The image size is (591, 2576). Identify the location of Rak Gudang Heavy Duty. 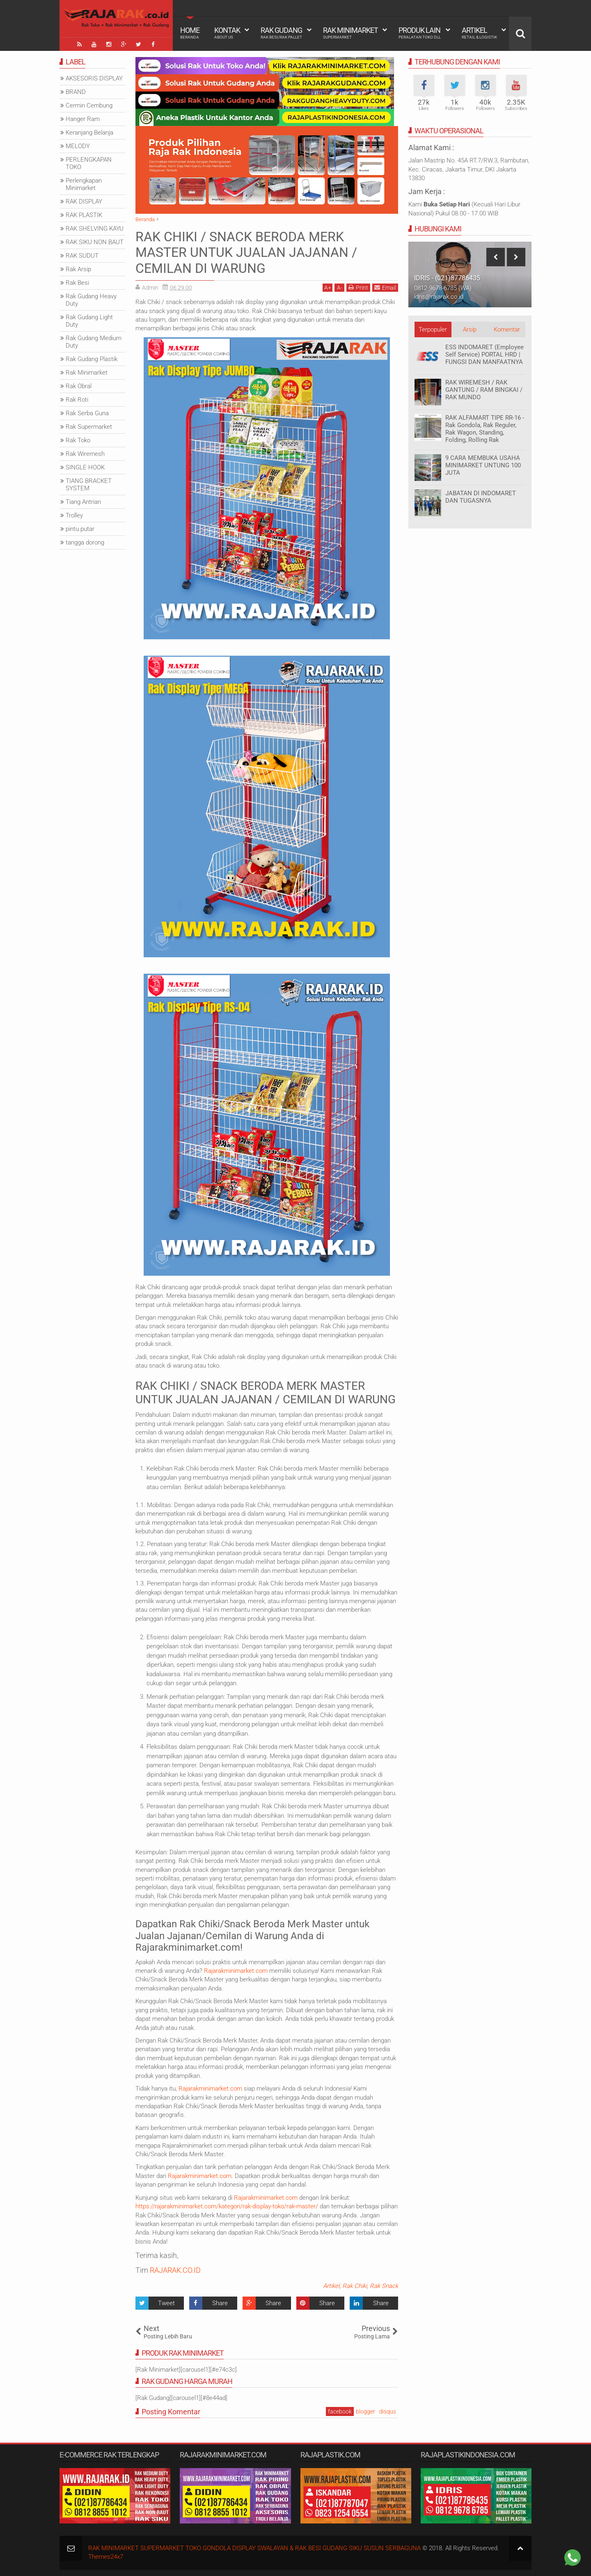
(91, 300).